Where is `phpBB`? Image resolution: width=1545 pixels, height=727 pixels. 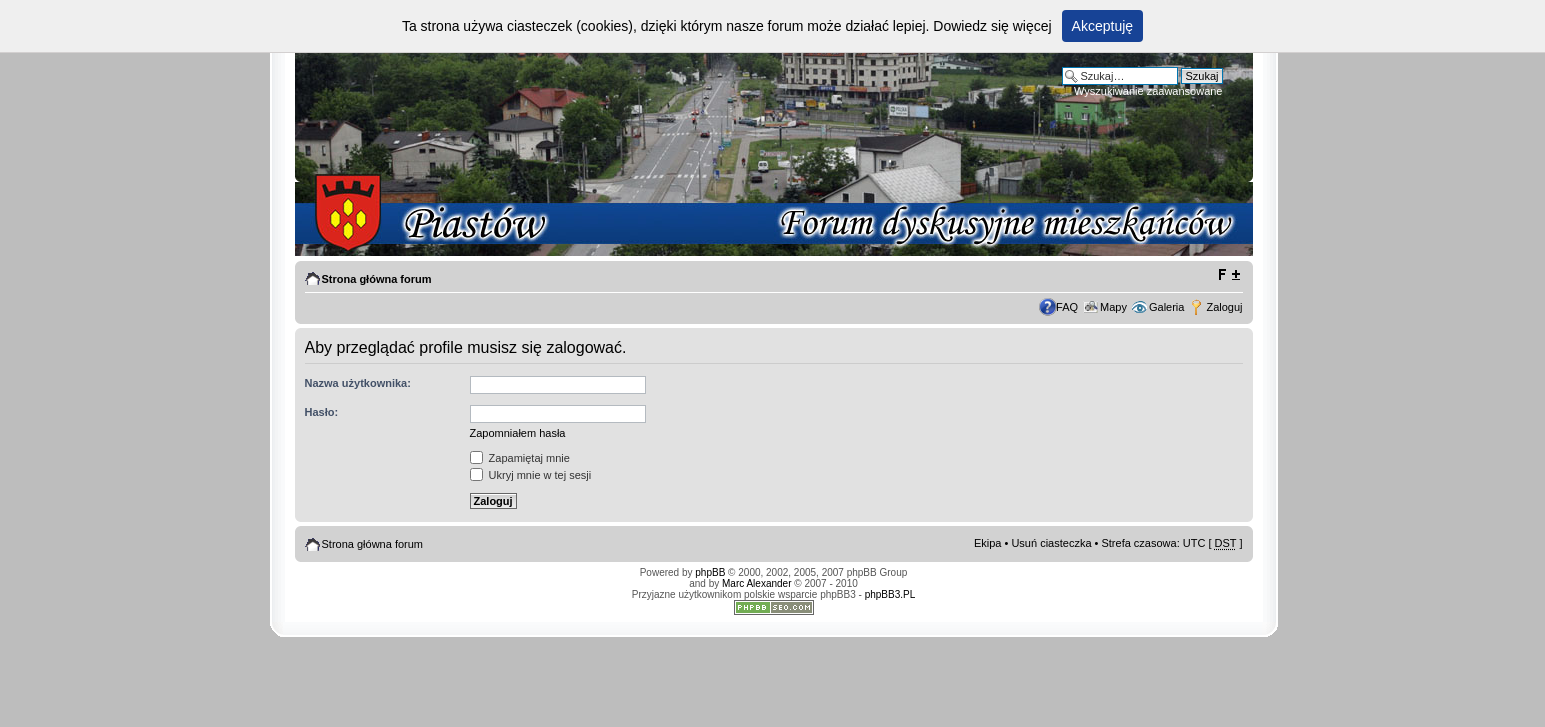 phpBB is located at coordinates (710, 572).